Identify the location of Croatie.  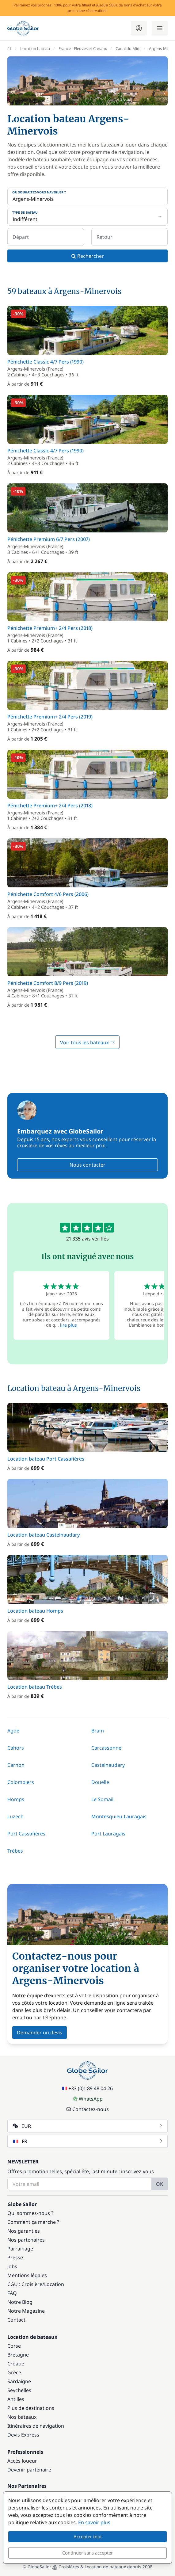
(15, 2363).